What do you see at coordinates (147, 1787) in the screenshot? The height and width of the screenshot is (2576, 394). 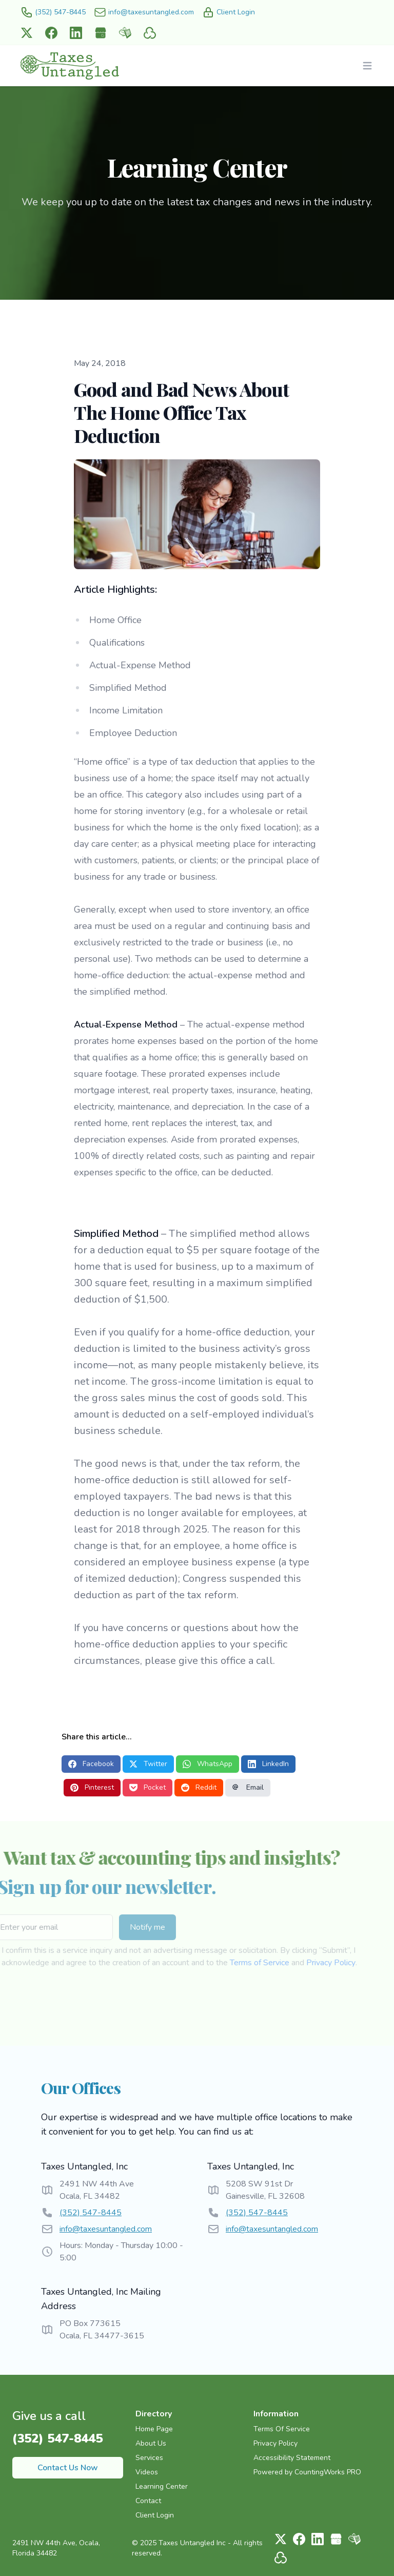 I see `Pocket` at bounding box center [147, 1787].